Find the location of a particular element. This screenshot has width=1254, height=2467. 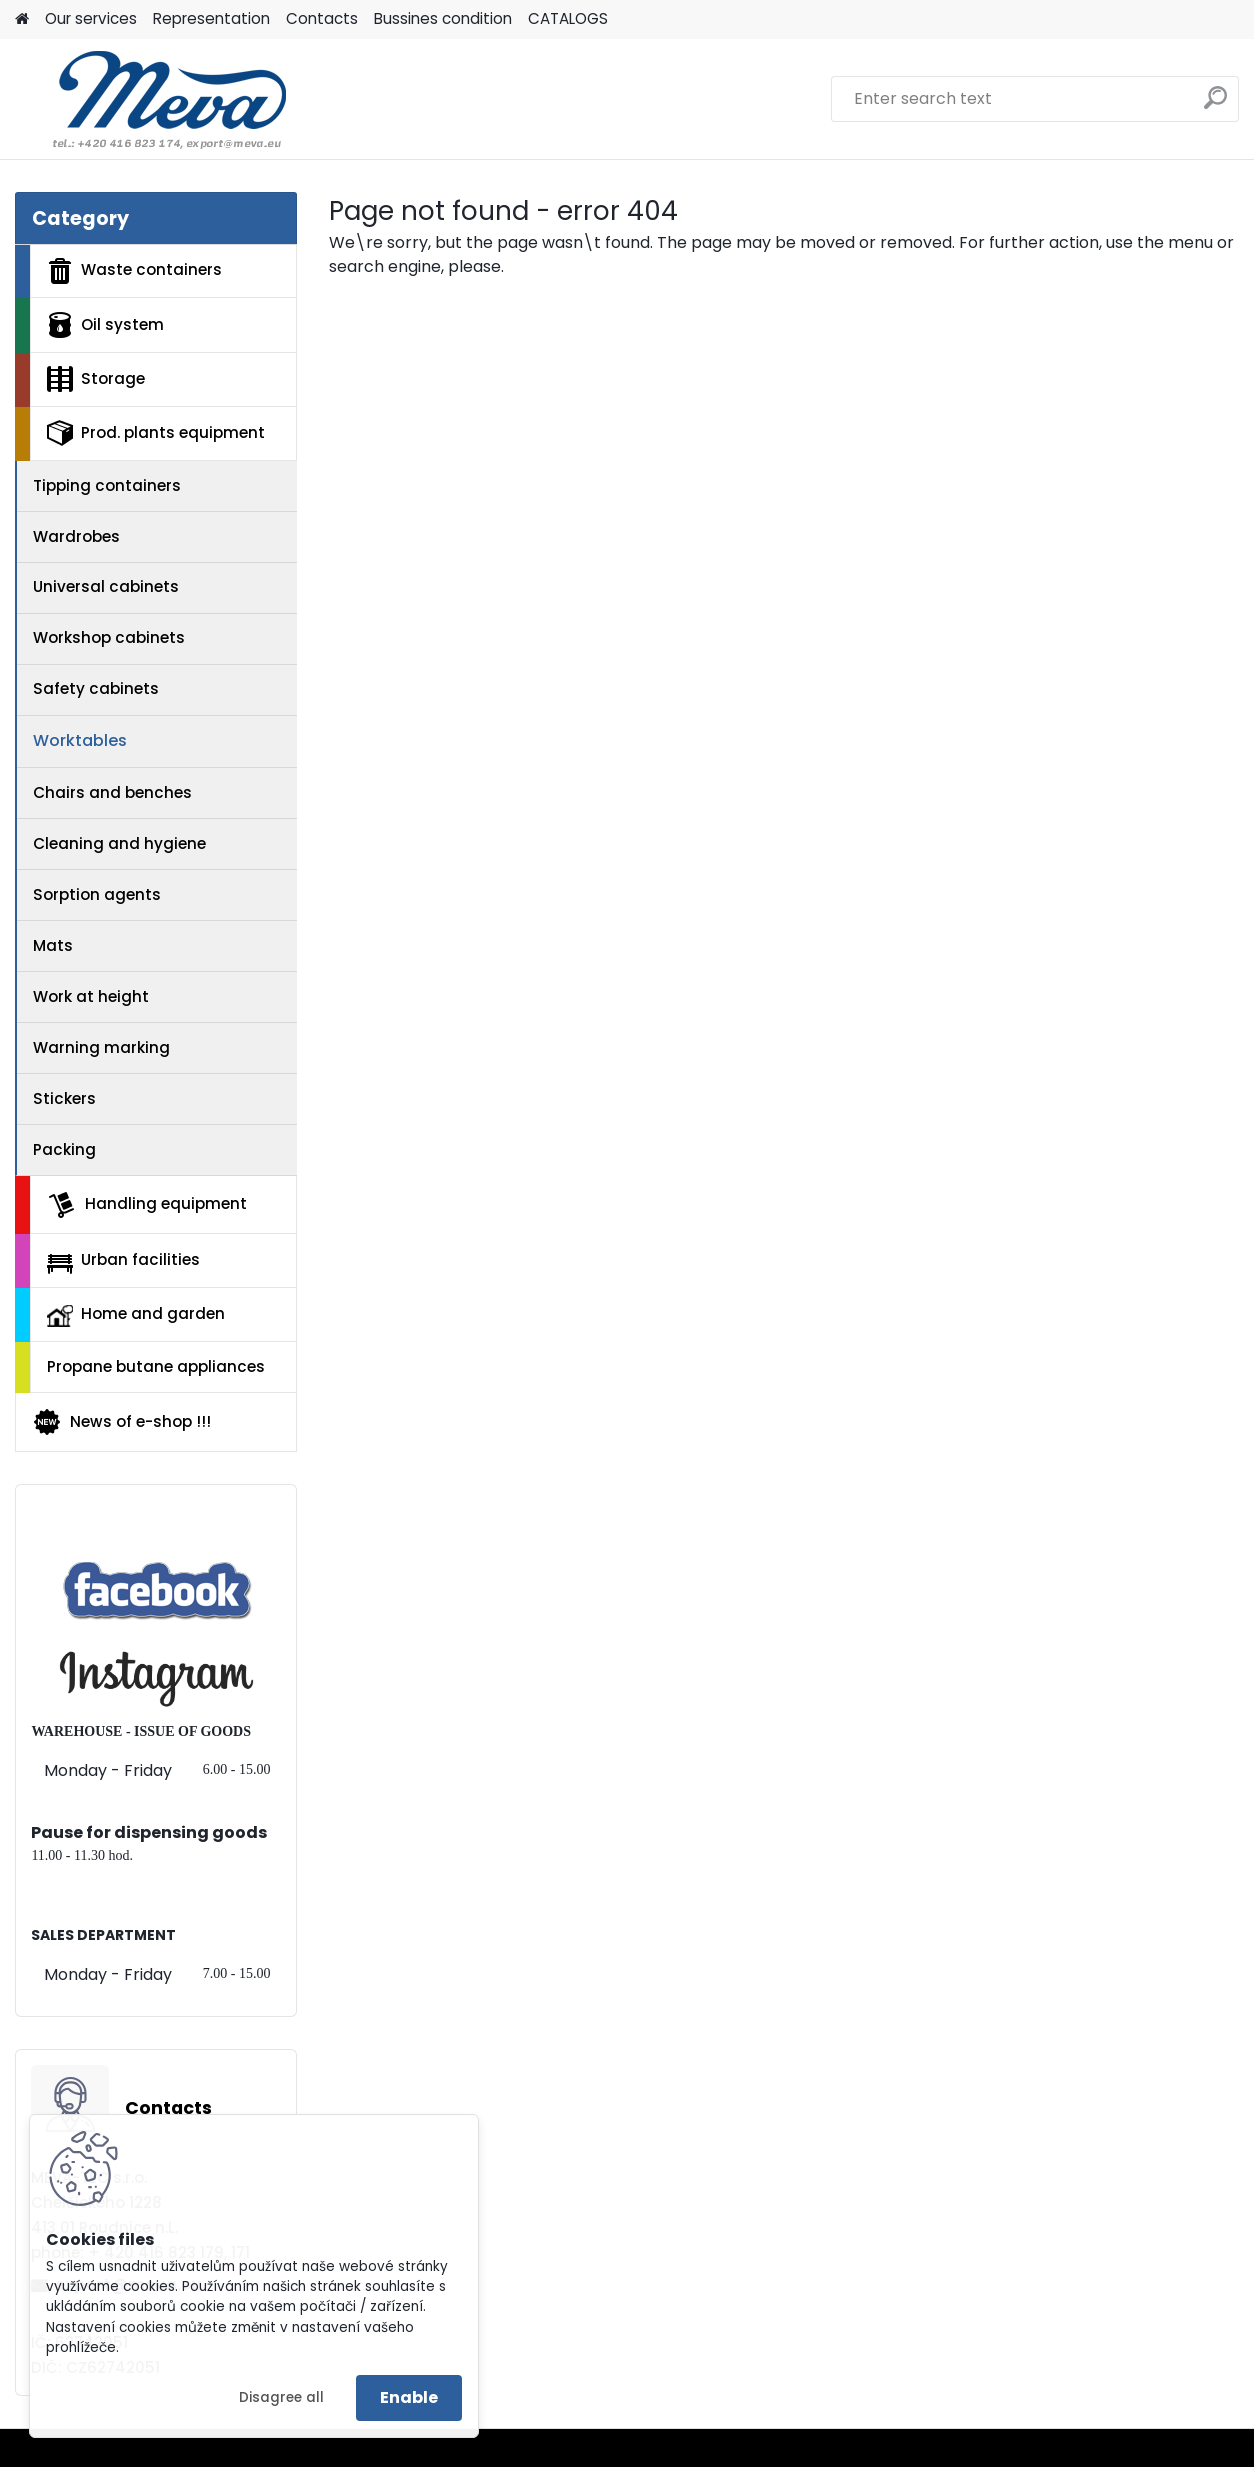

Mats is located at coordinates (53, 945).